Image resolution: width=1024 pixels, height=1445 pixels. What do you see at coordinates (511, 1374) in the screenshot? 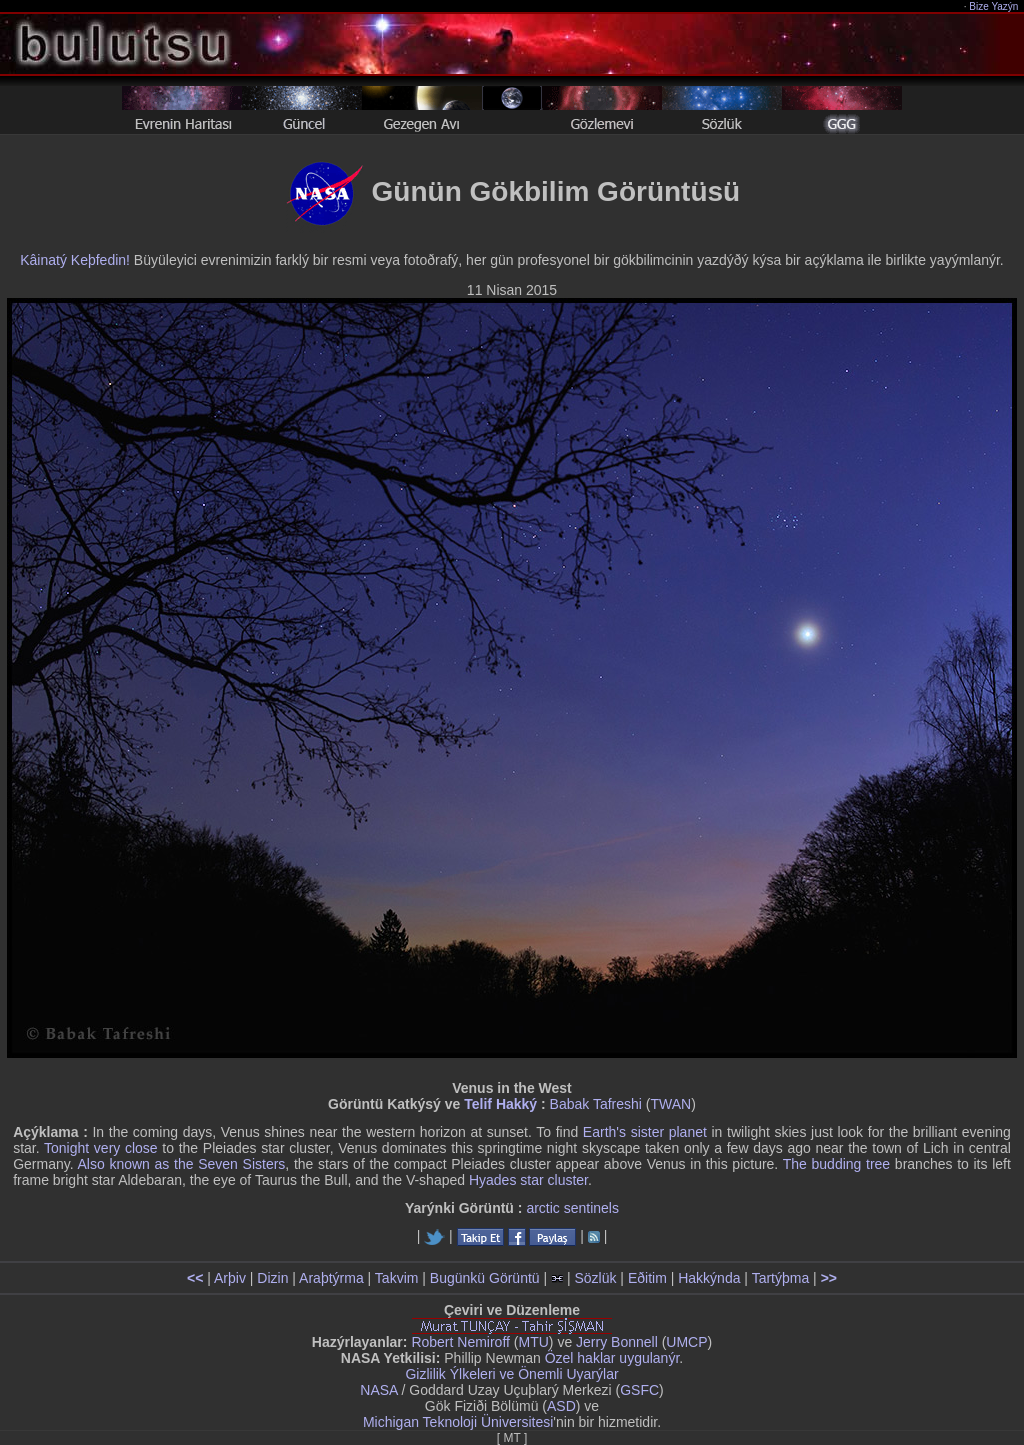
I see `Gizlilik Ýlkeleri ve Önemli Uyarýlar` at bounding box center [511, 1374].